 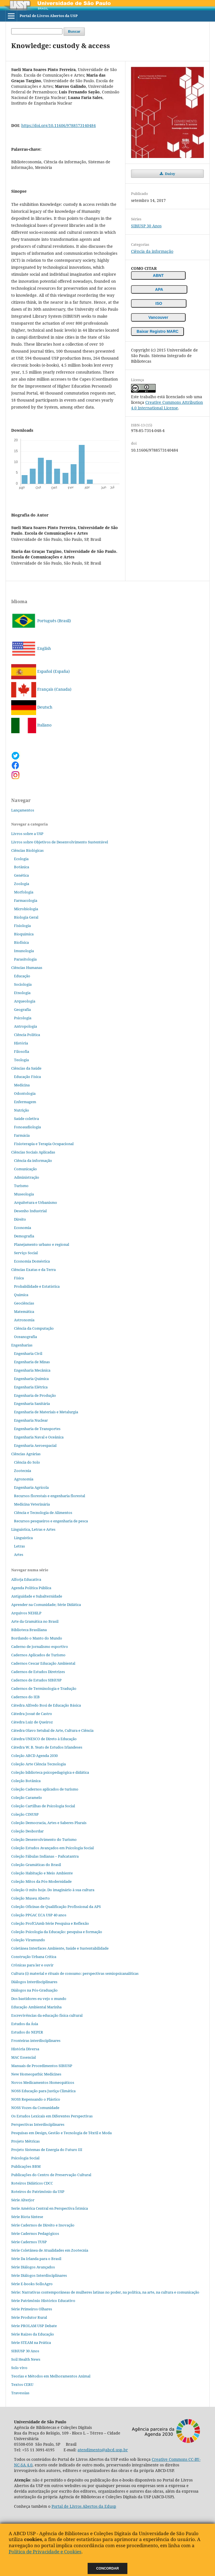 I want to click on Bordando o Manto do Mundo, so click(x=36, y=1638).